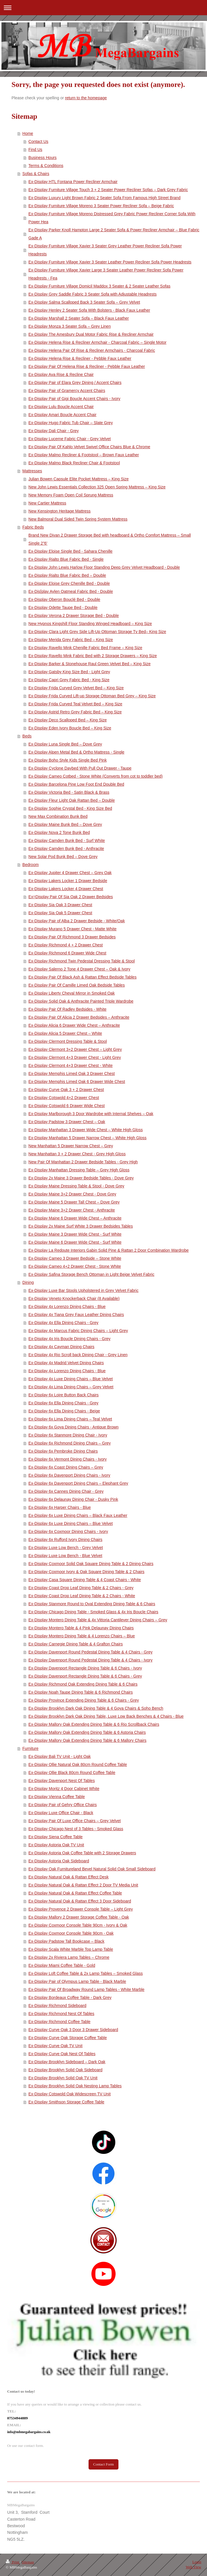  Describe the element at coordinates (74, 1820) in the screenshot. I see `Ex-Display Pair Of Luxe Office Chairs – Grey Velvet` at that location.